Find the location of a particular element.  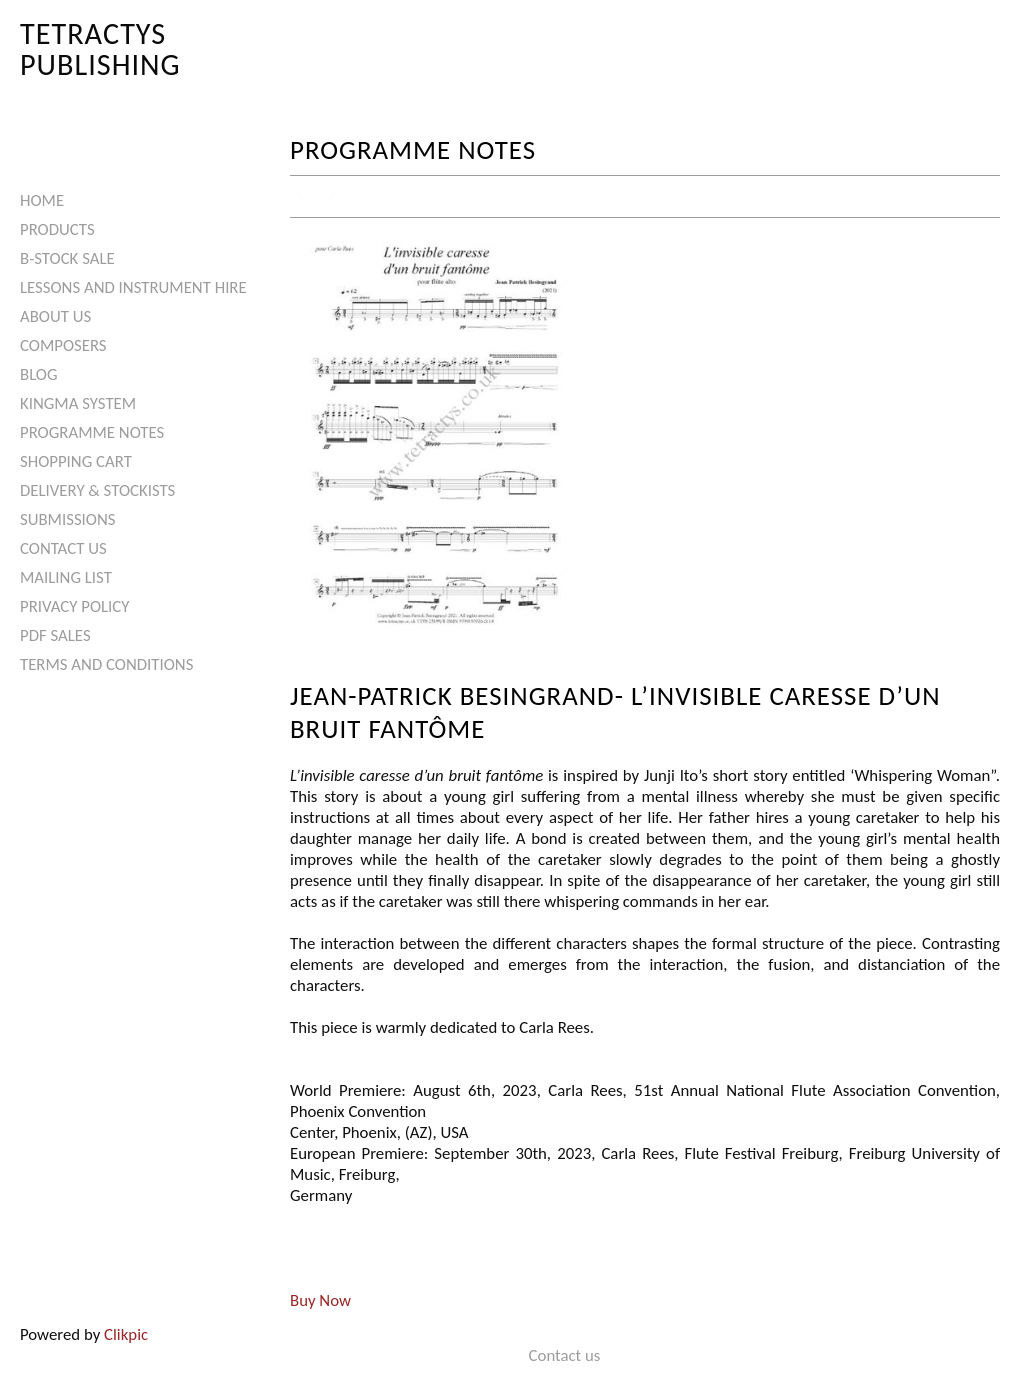

B-Stock Sale is located at coordinates (67, 258).